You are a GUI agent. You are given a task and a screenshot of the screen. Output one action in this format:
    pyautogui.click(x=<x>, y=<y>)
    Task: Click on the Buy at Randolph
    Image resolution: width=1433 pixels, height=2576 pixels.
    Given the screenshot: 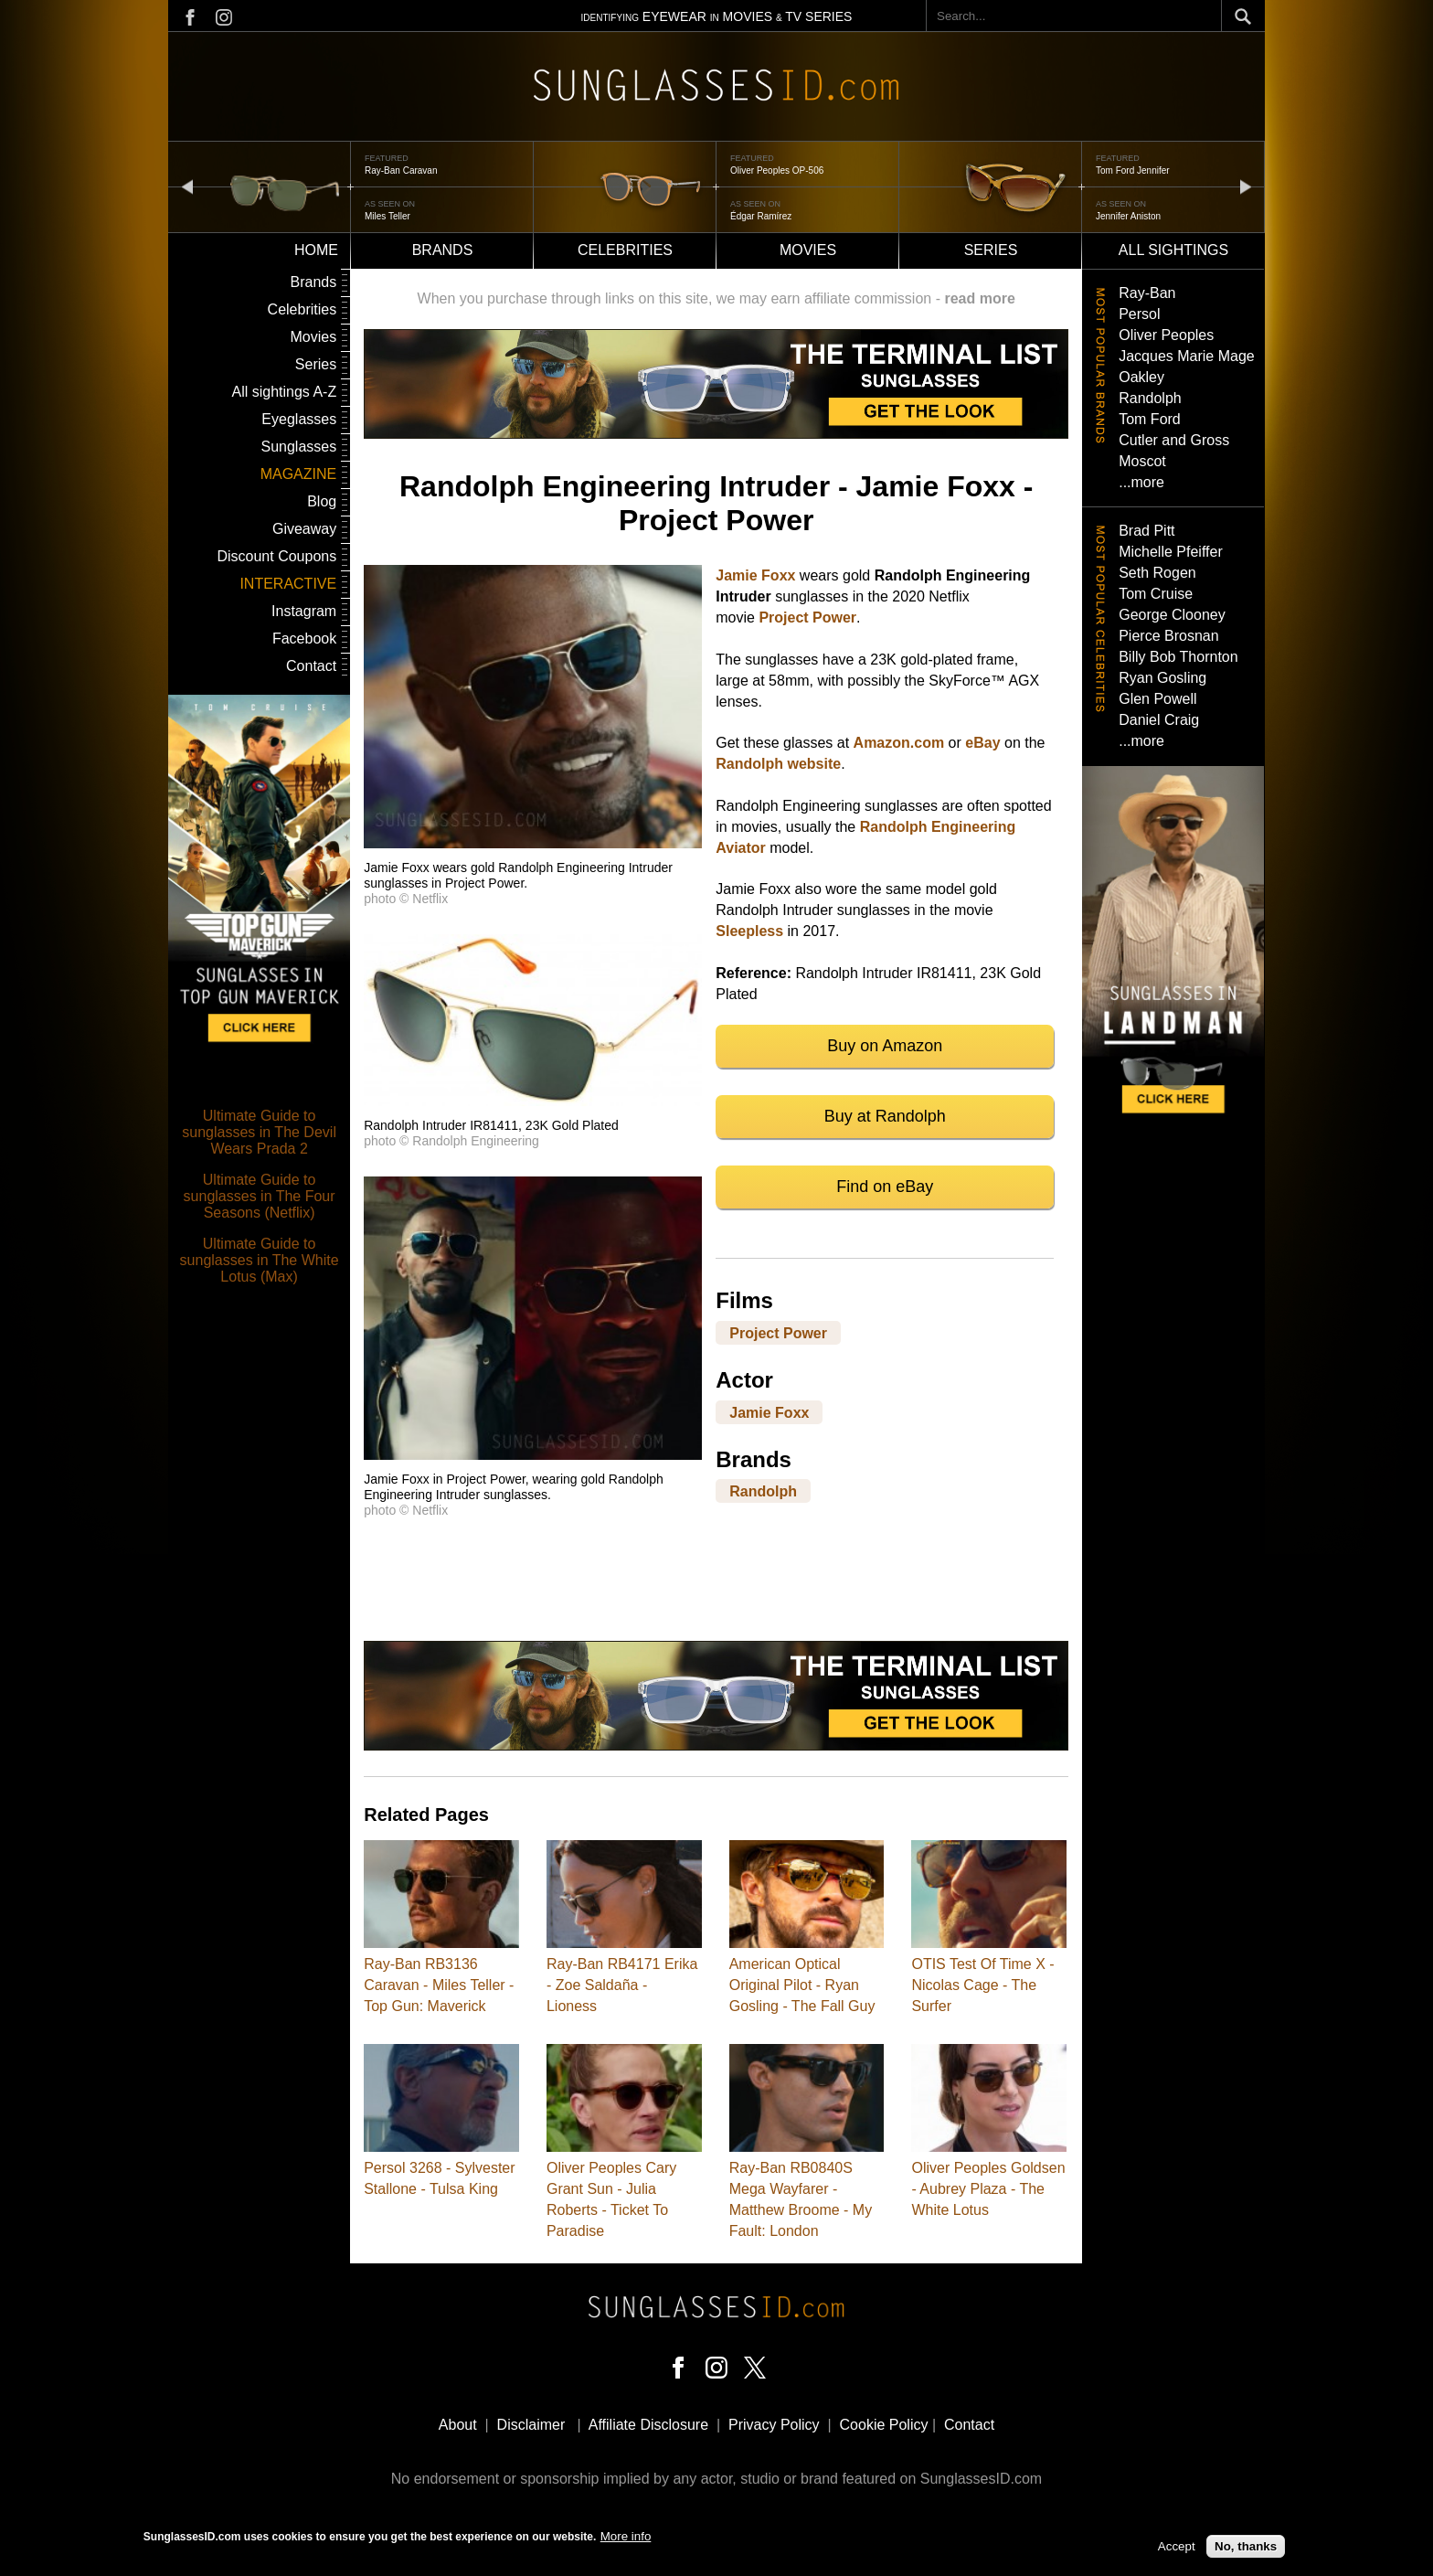 What is the action you would take?
    pyautogui.click(x=885, y=1116)
    